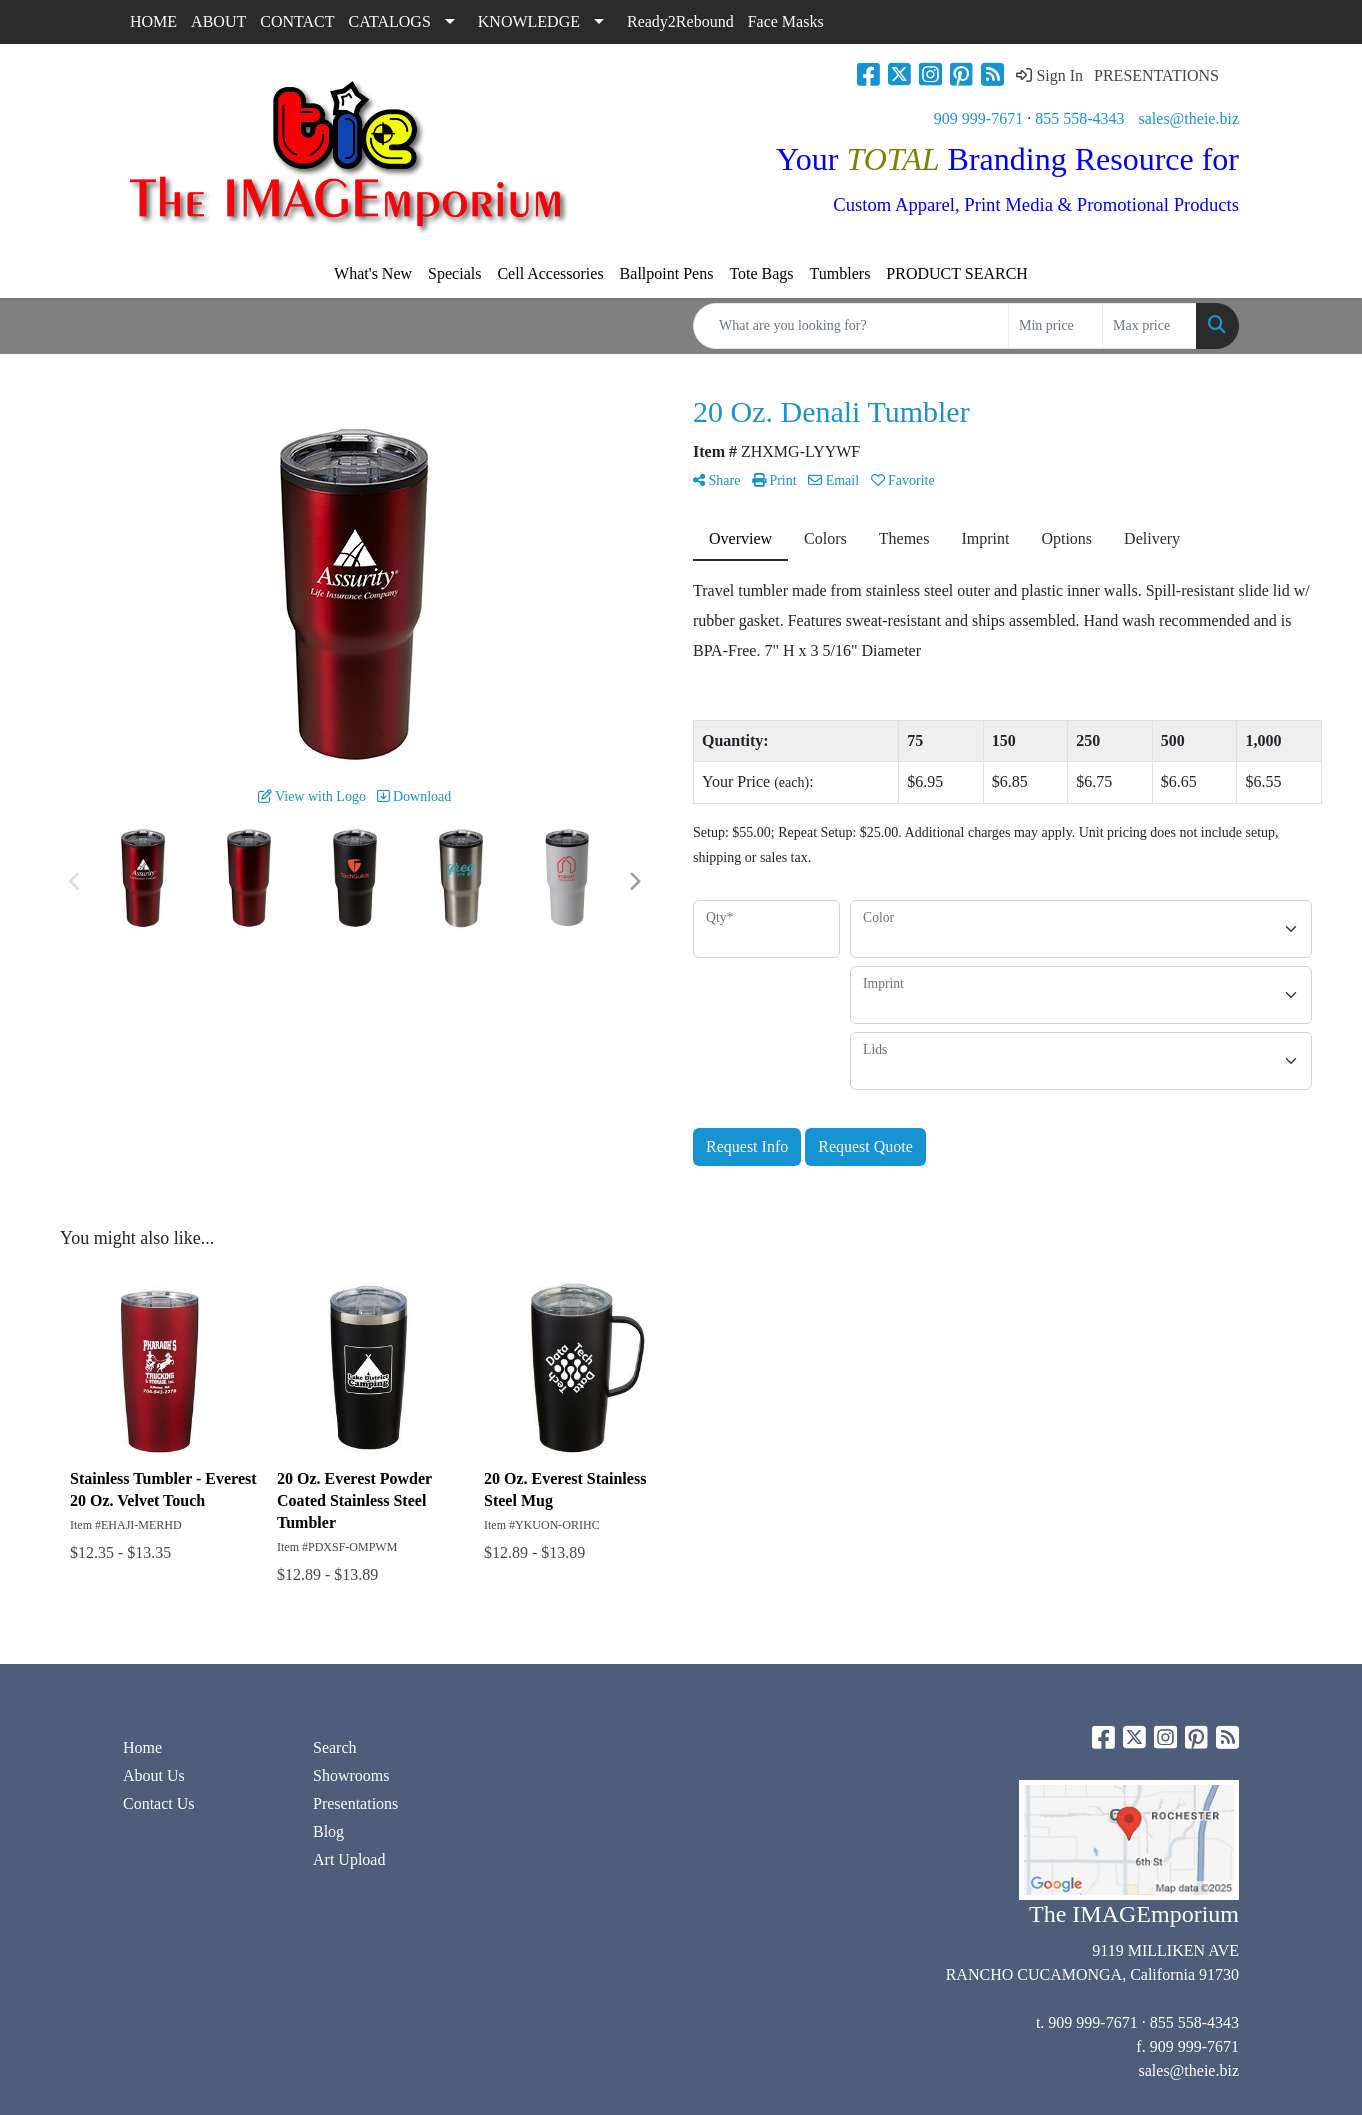 This screenshot has height=2115, width=1362. I want to click on 855 558-4343, so click(1079, 118).